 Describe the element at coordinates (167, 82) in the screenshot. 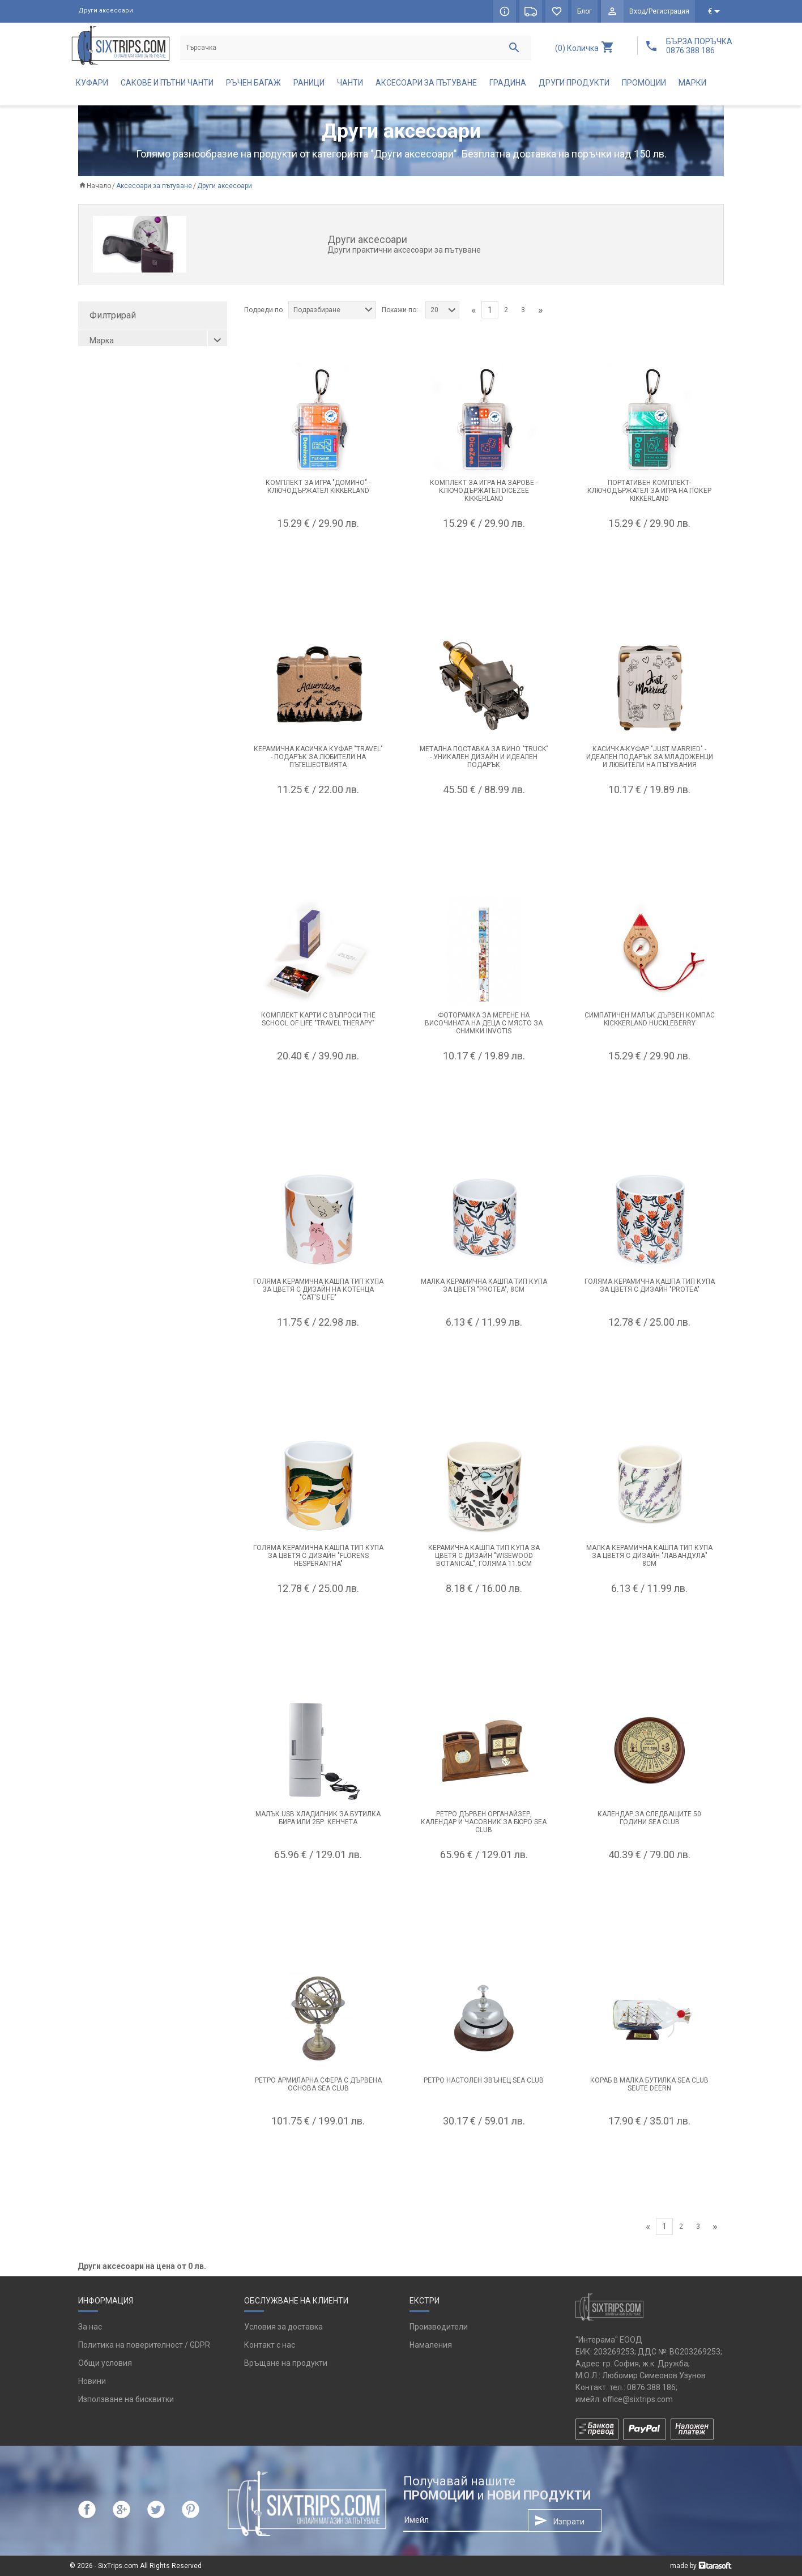

I see `Сакове и пътни чанти` at that location.